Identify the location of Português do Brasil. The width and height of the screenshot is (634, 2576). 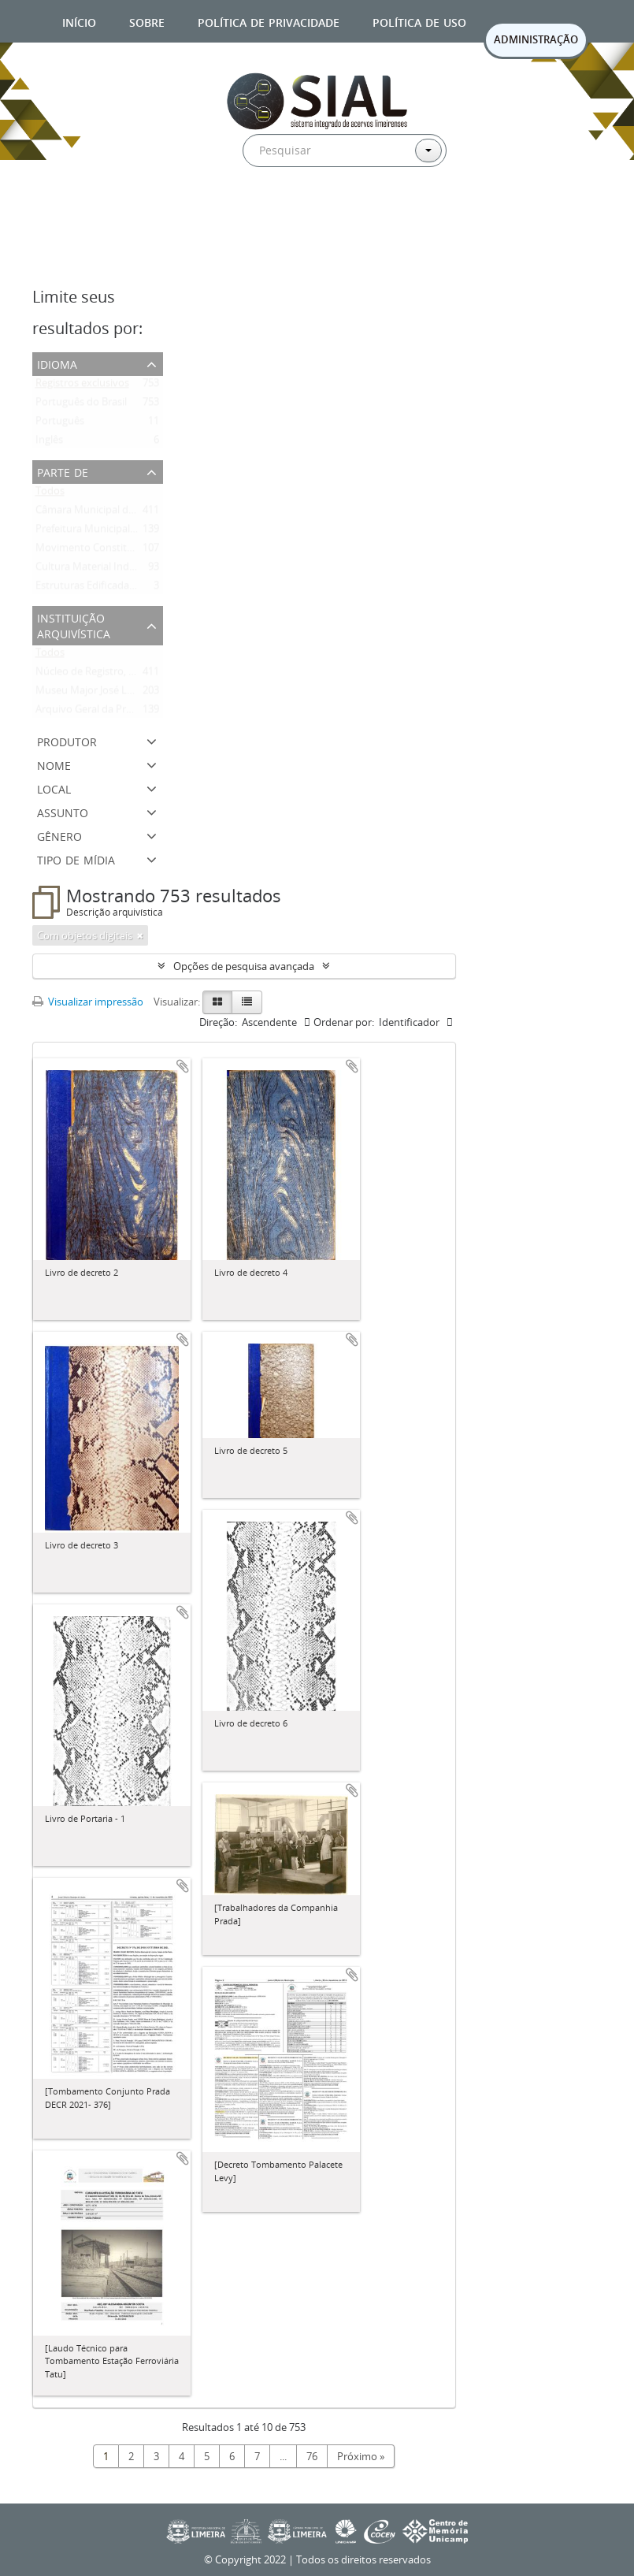
(81, 405).